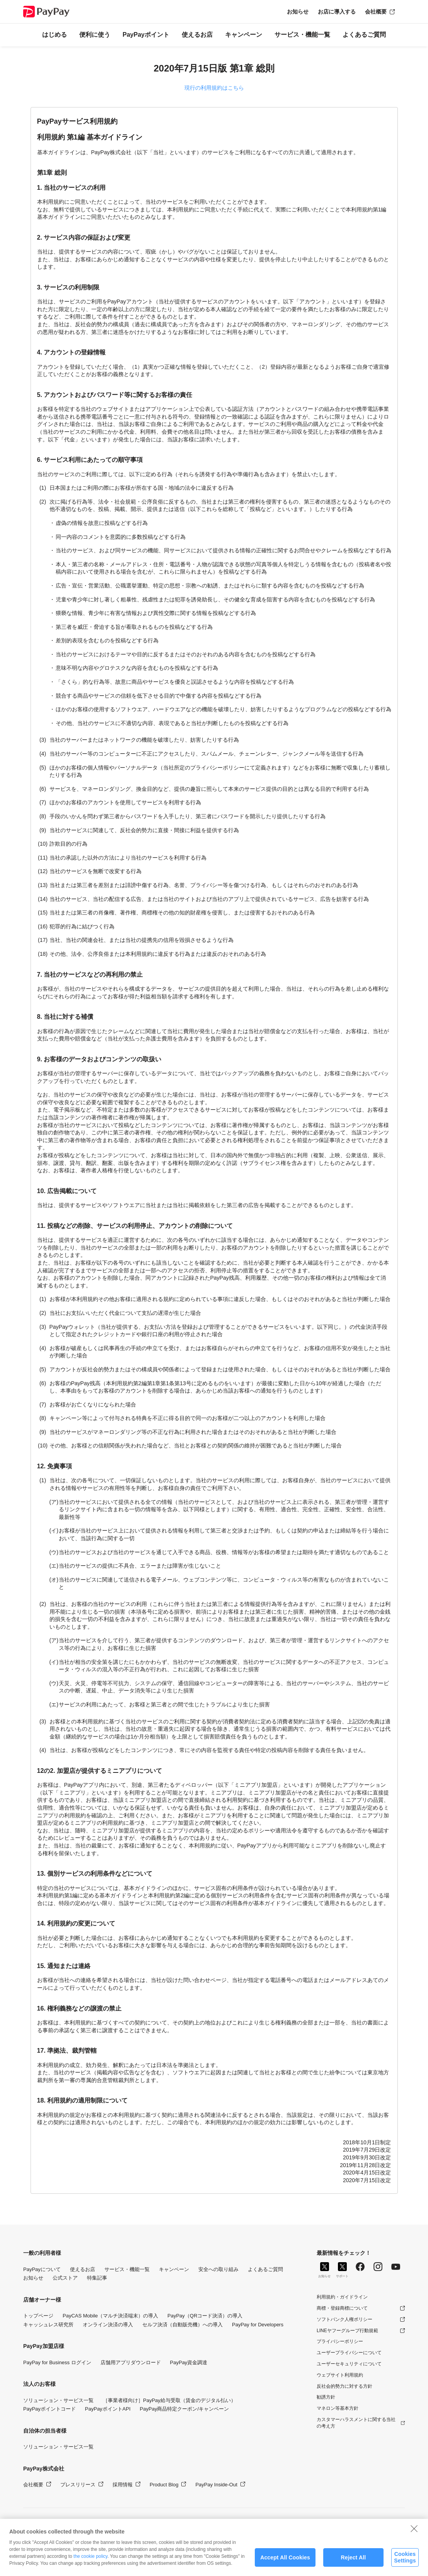 Image resolution: width=428 pixels, height=2576 pixels. What do you see at coordinates (57, 2362) in the screenshot?
I see `PayPay for Business ログイン` at bounding box center [57, 2362].